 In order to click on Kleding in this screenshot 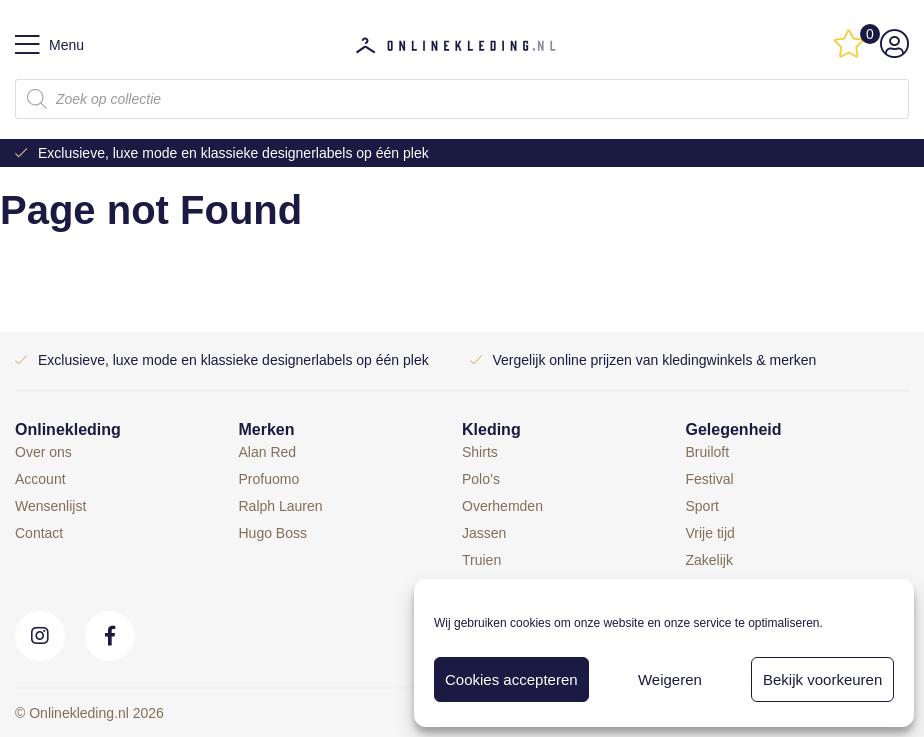, I will do `click(491, 429)`.